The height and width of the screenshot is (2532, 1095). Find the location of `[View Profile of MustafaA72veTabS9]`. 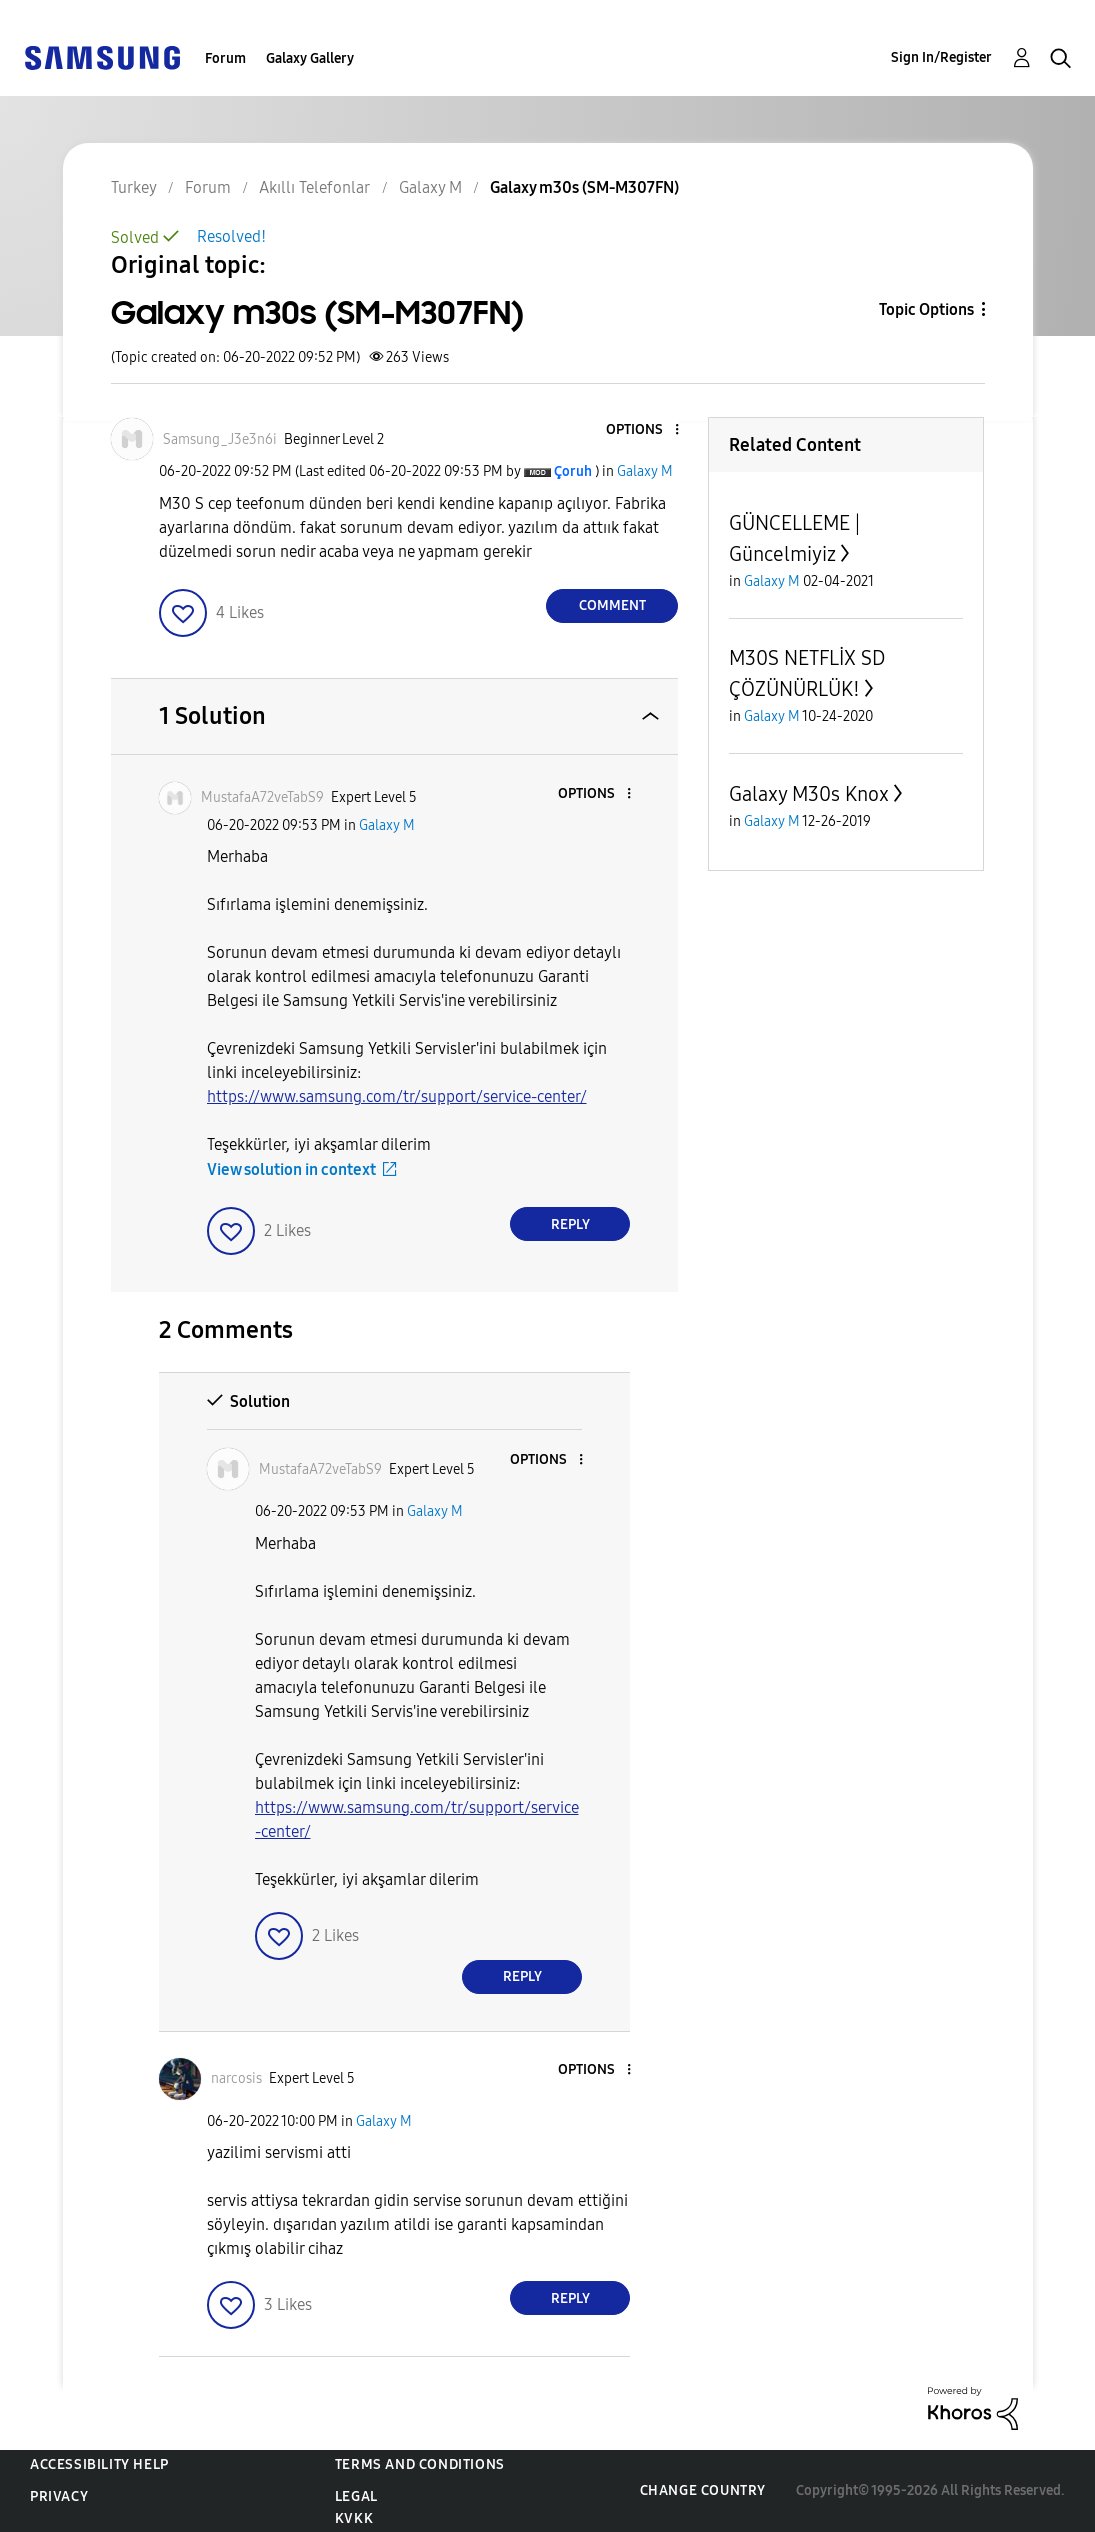

[View Profile of MustafaA72veTabS9] is located at coordinates (262, 797).